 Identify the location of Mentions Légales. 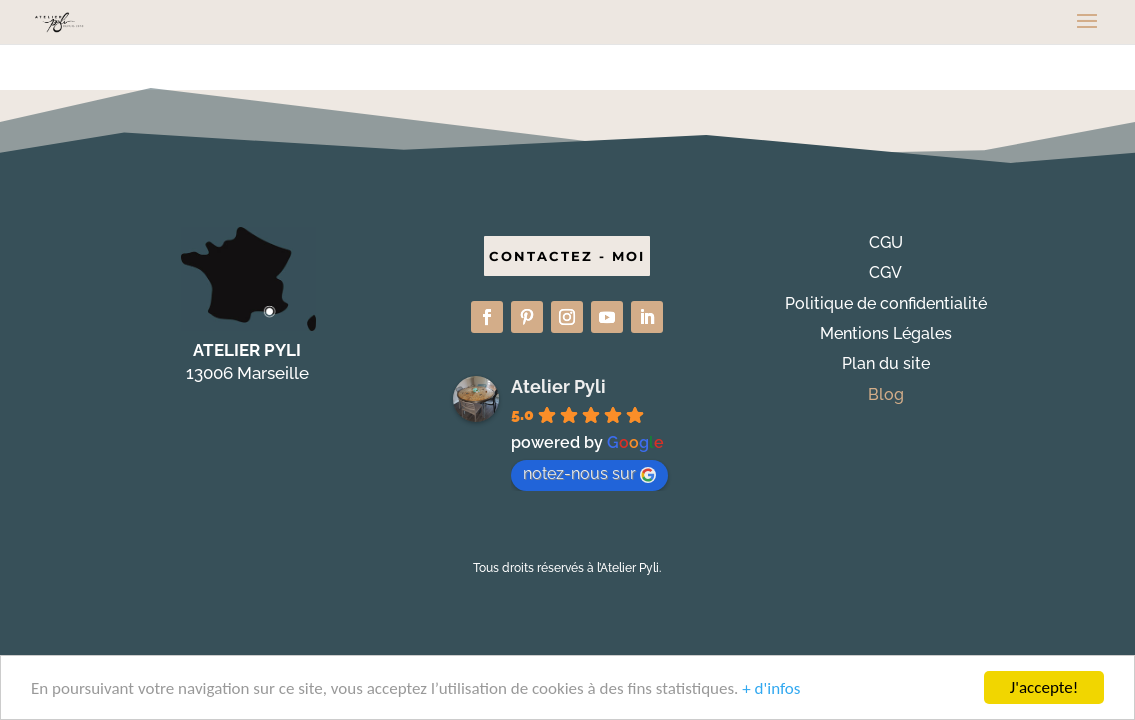
(886, 333).